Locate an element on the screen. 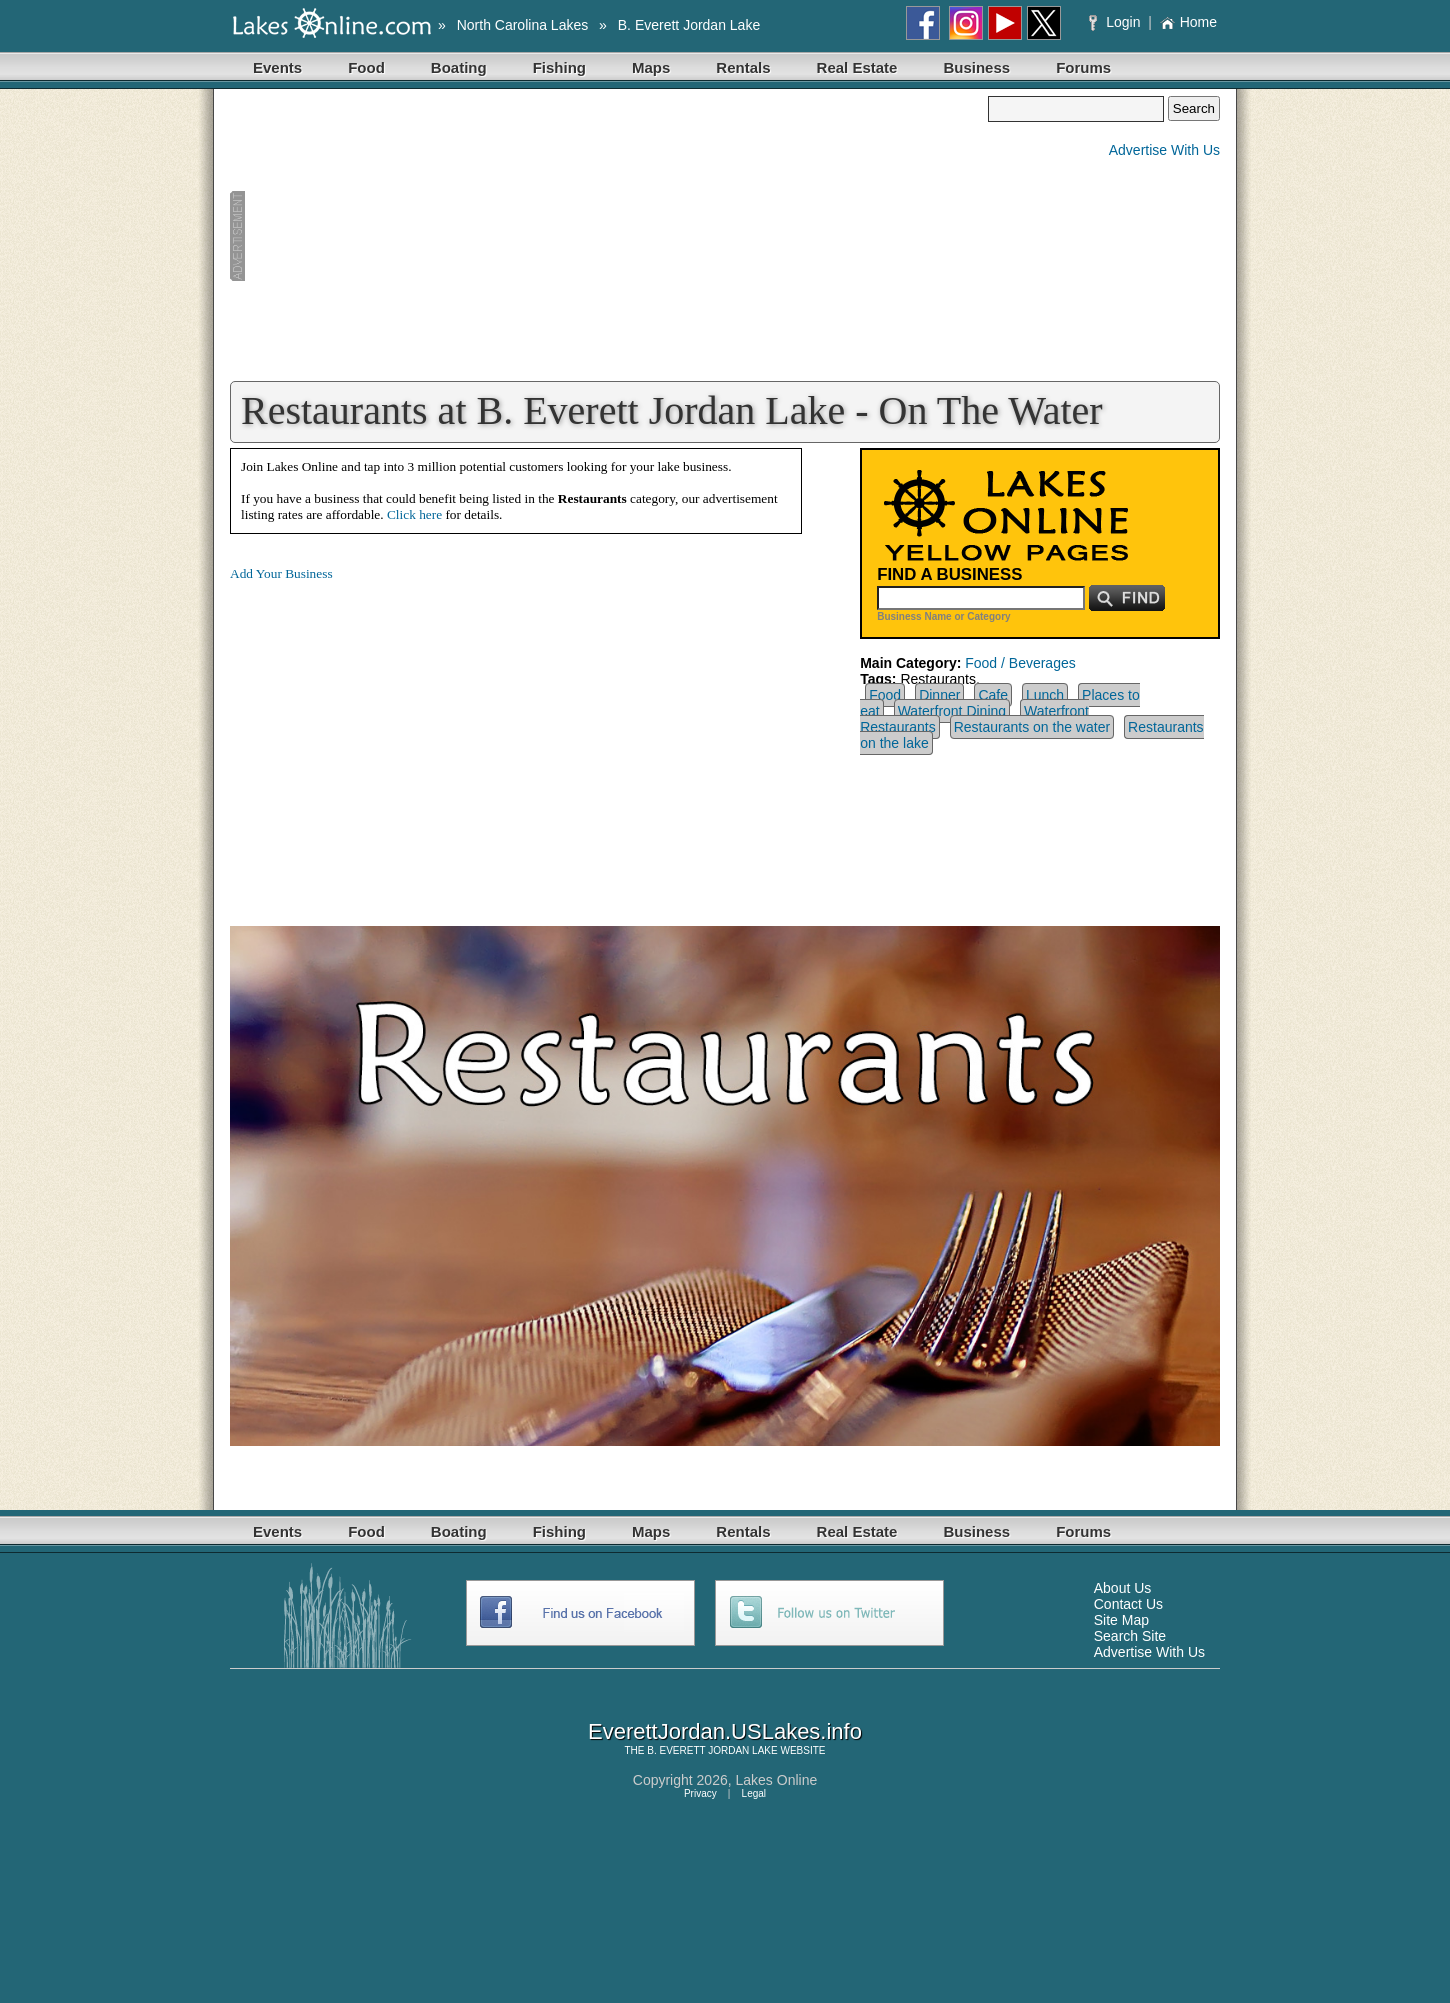 The width and height of the screenshot is (1450, 2003). Lakes Online is located at coordinates (777, 1780).